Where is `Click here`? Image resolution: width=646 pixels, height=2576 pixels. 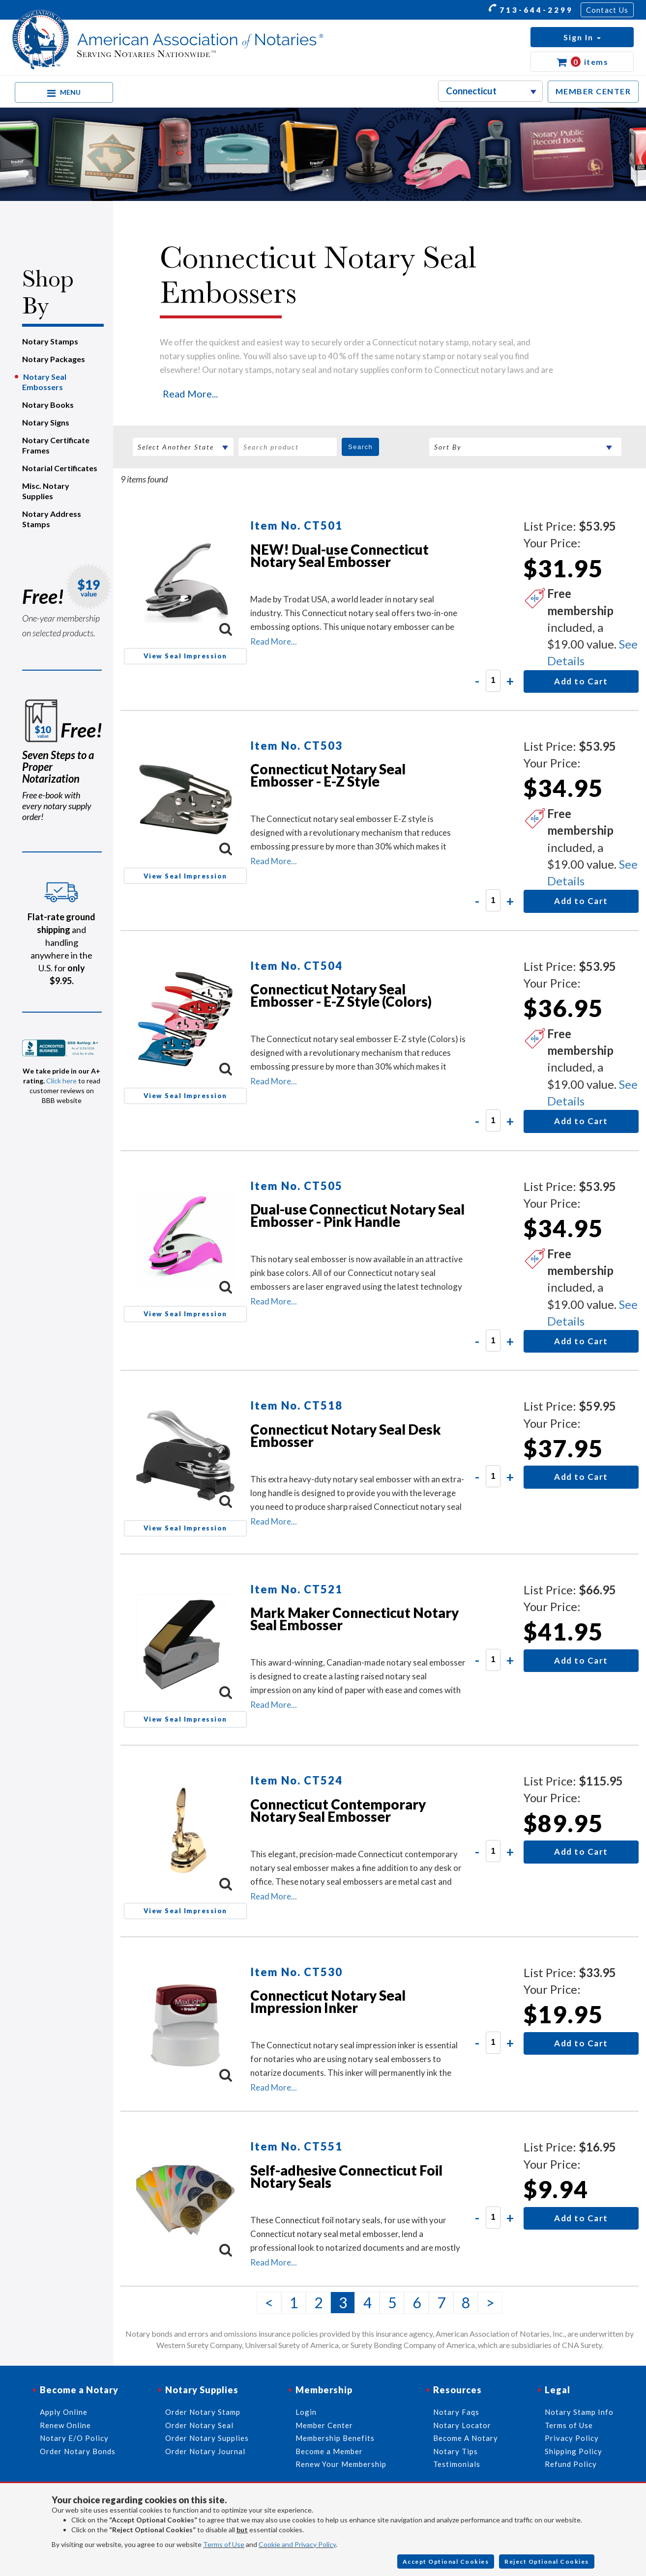 Click here is located at coordinates (61, 1080).